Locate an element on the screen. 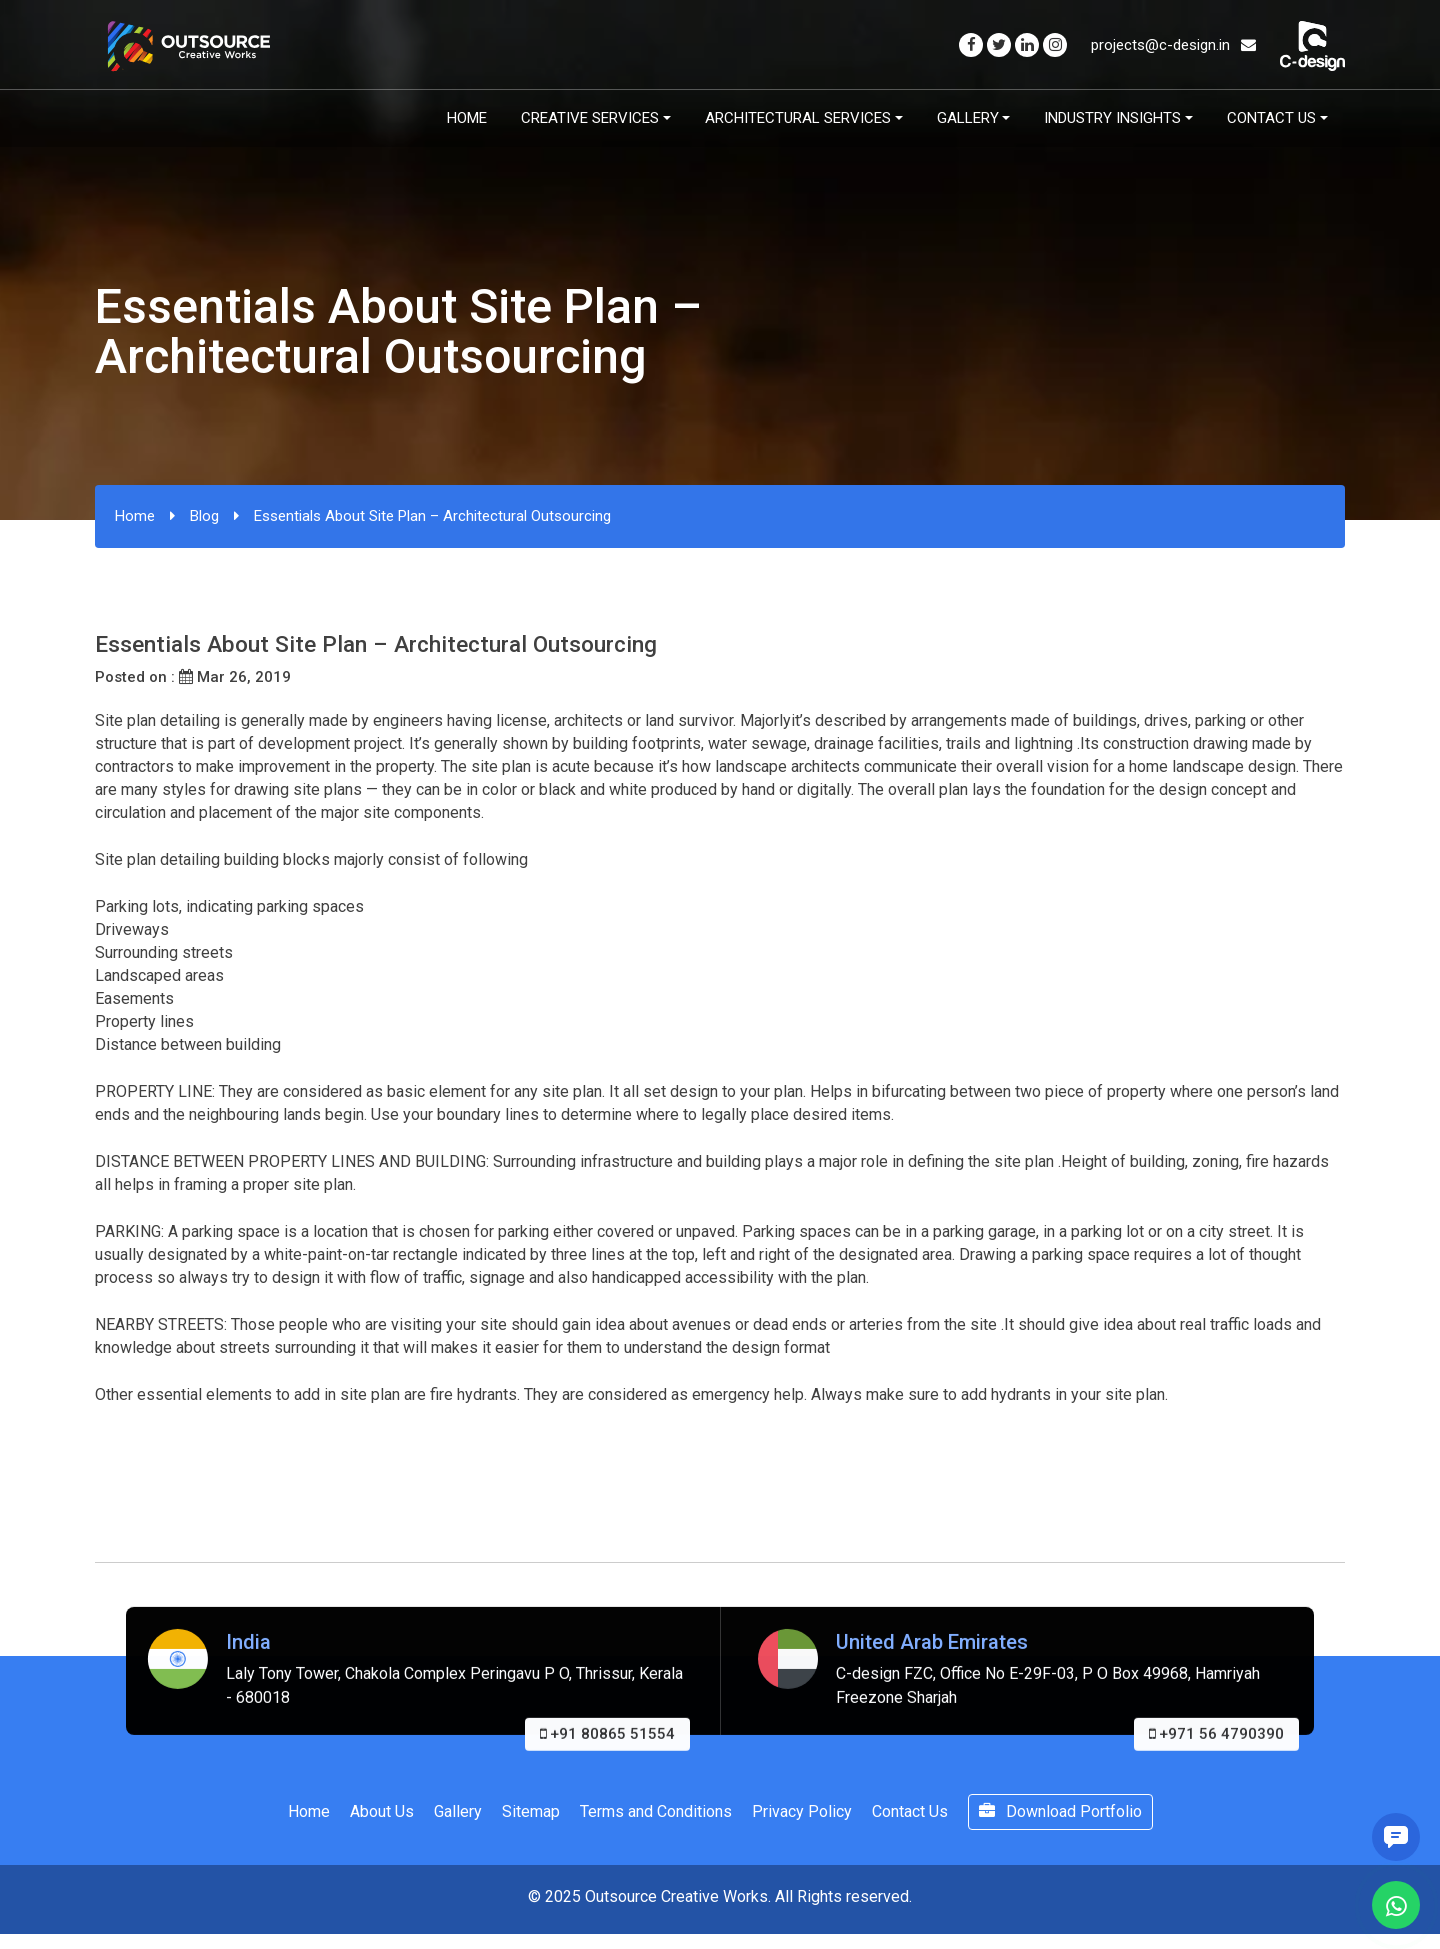 The image size is (1440, 1949). projects@c-design.in is located at coordinates (1173, 45).